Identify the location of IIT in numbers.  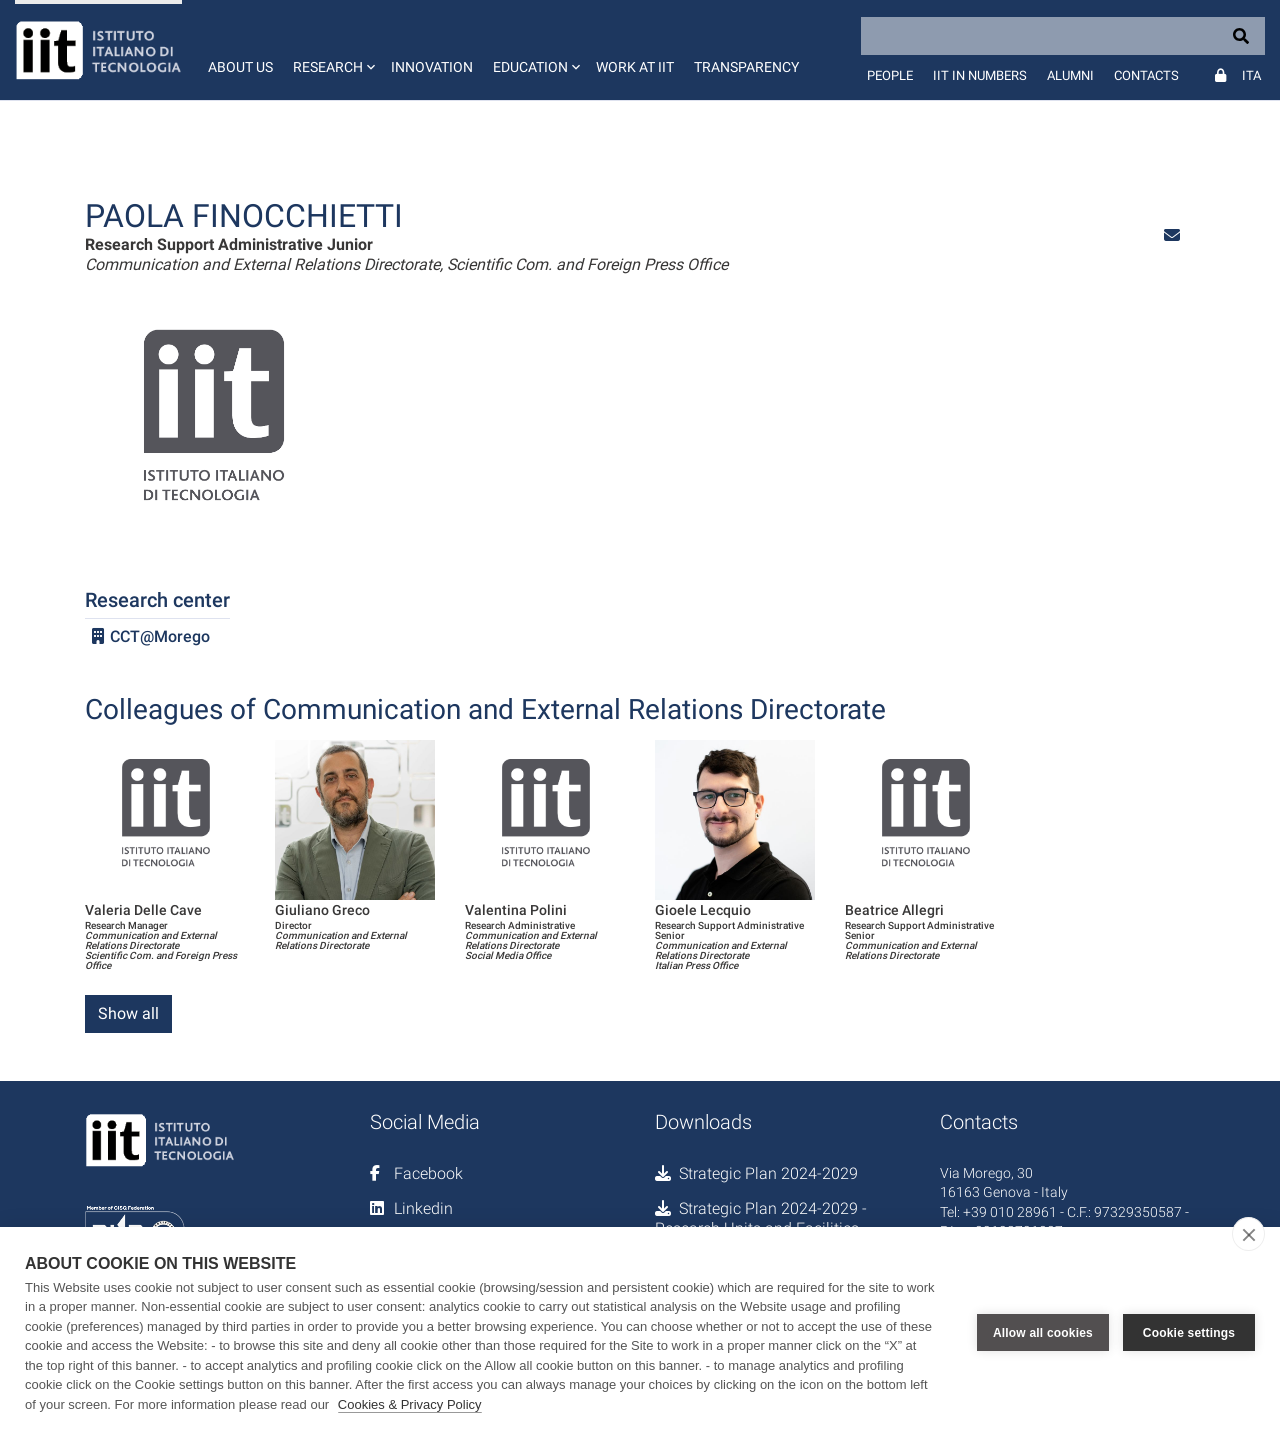
(980, 75).